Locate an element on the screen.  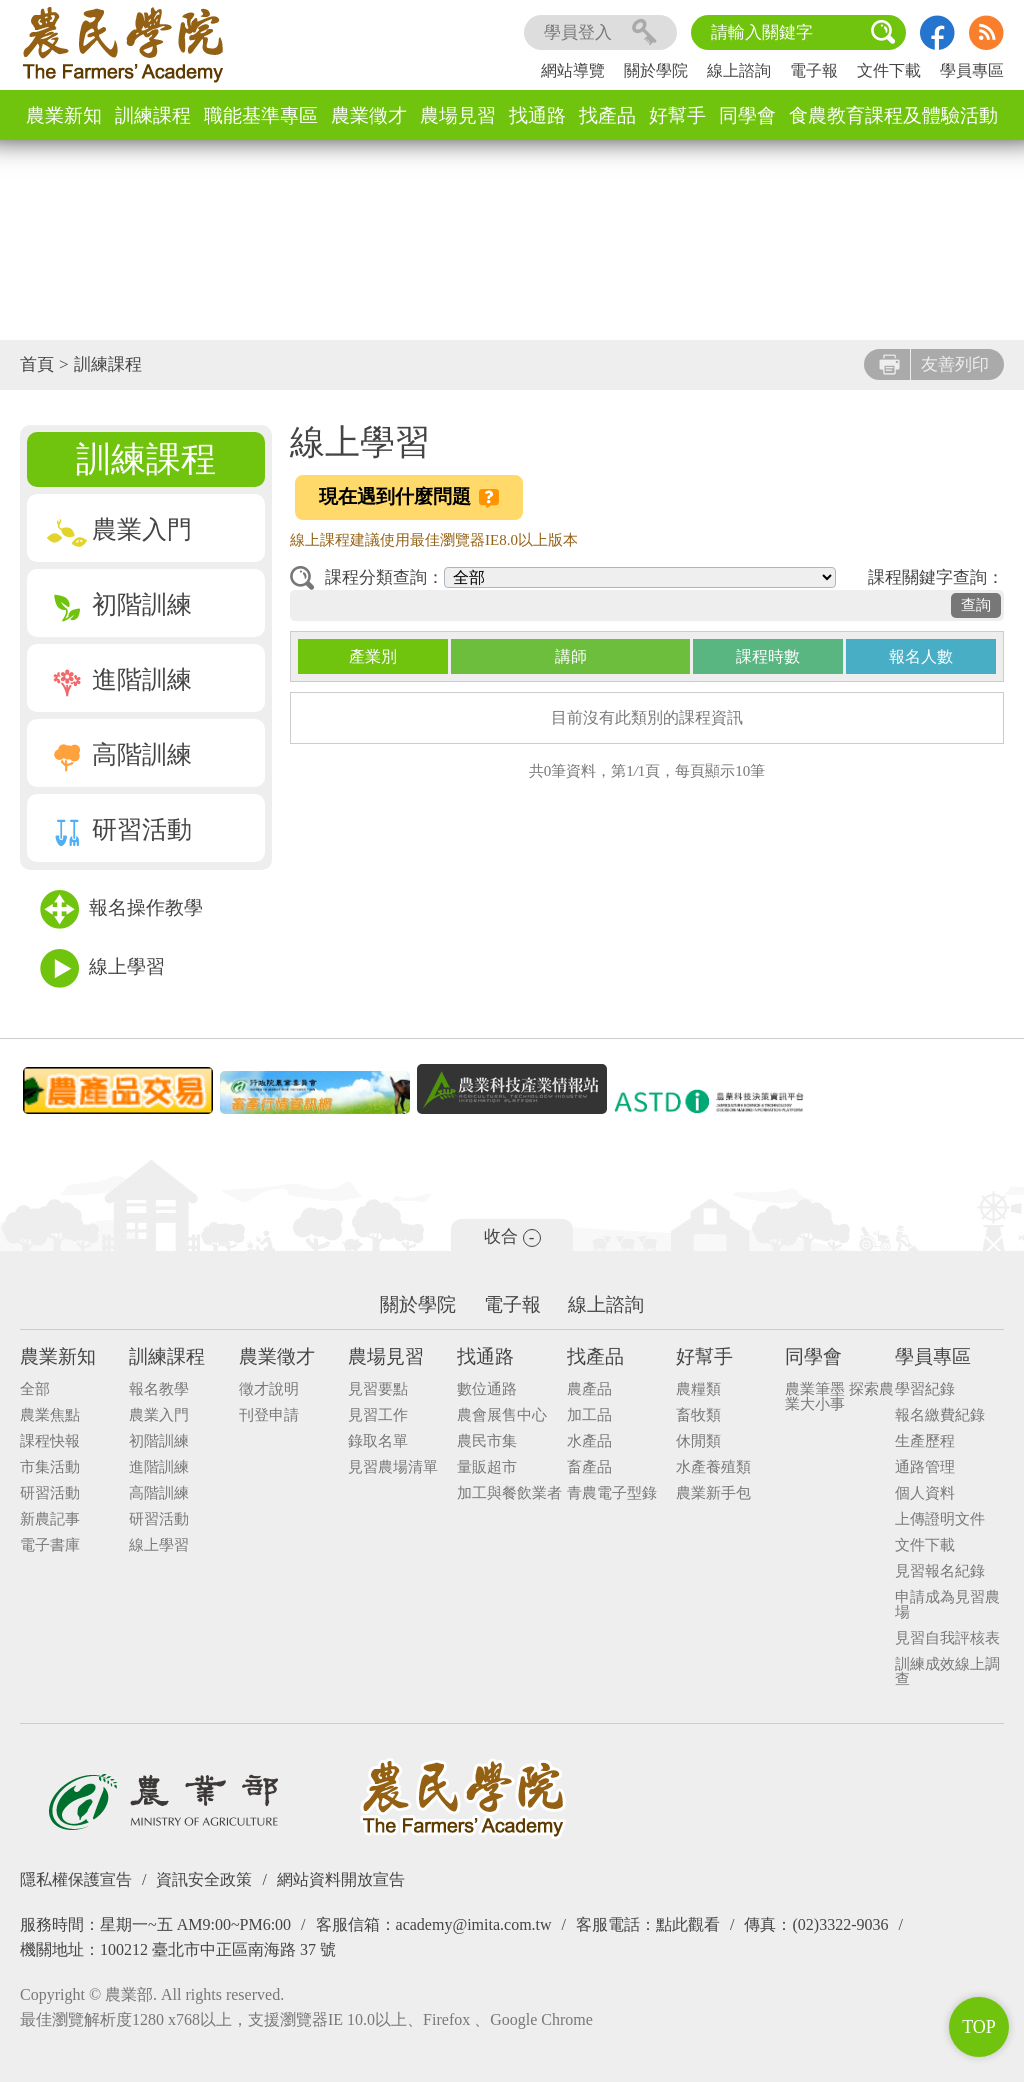
農產品 is located at coordinates (589, 1389).